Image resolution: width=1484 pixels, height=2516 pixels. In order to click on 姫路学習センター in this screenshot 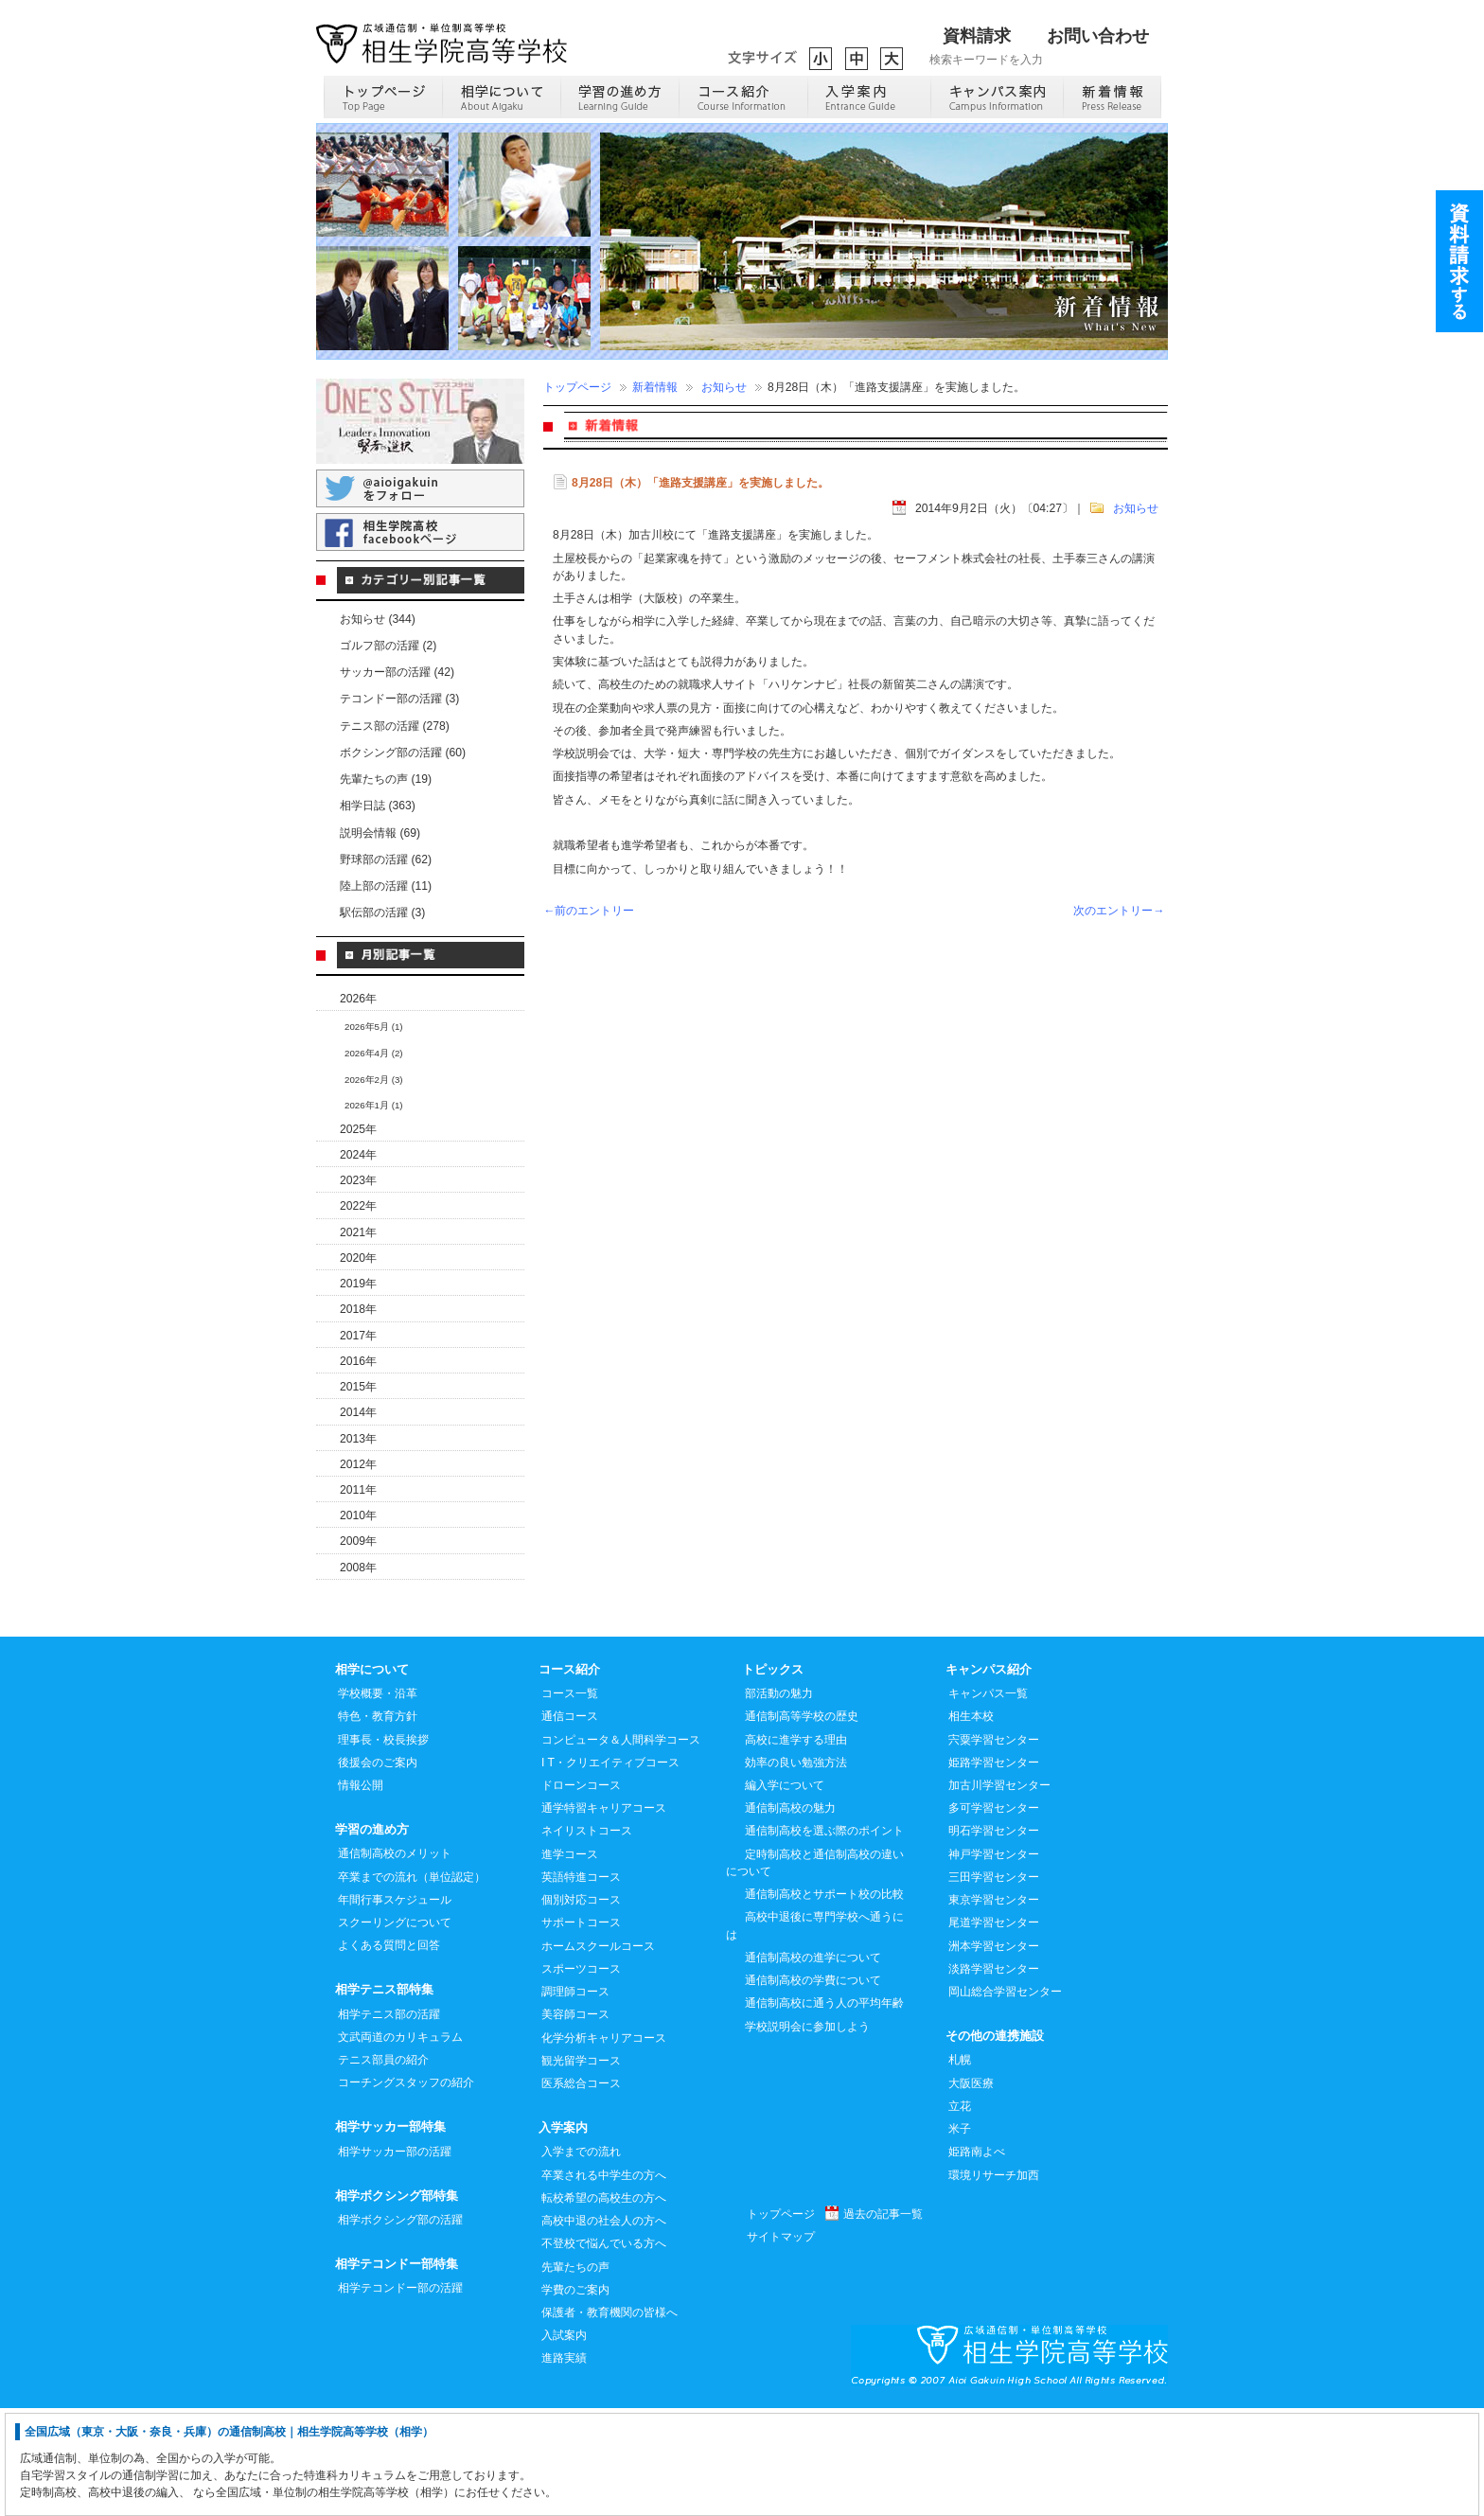, I will do `click(993, 1869)`.